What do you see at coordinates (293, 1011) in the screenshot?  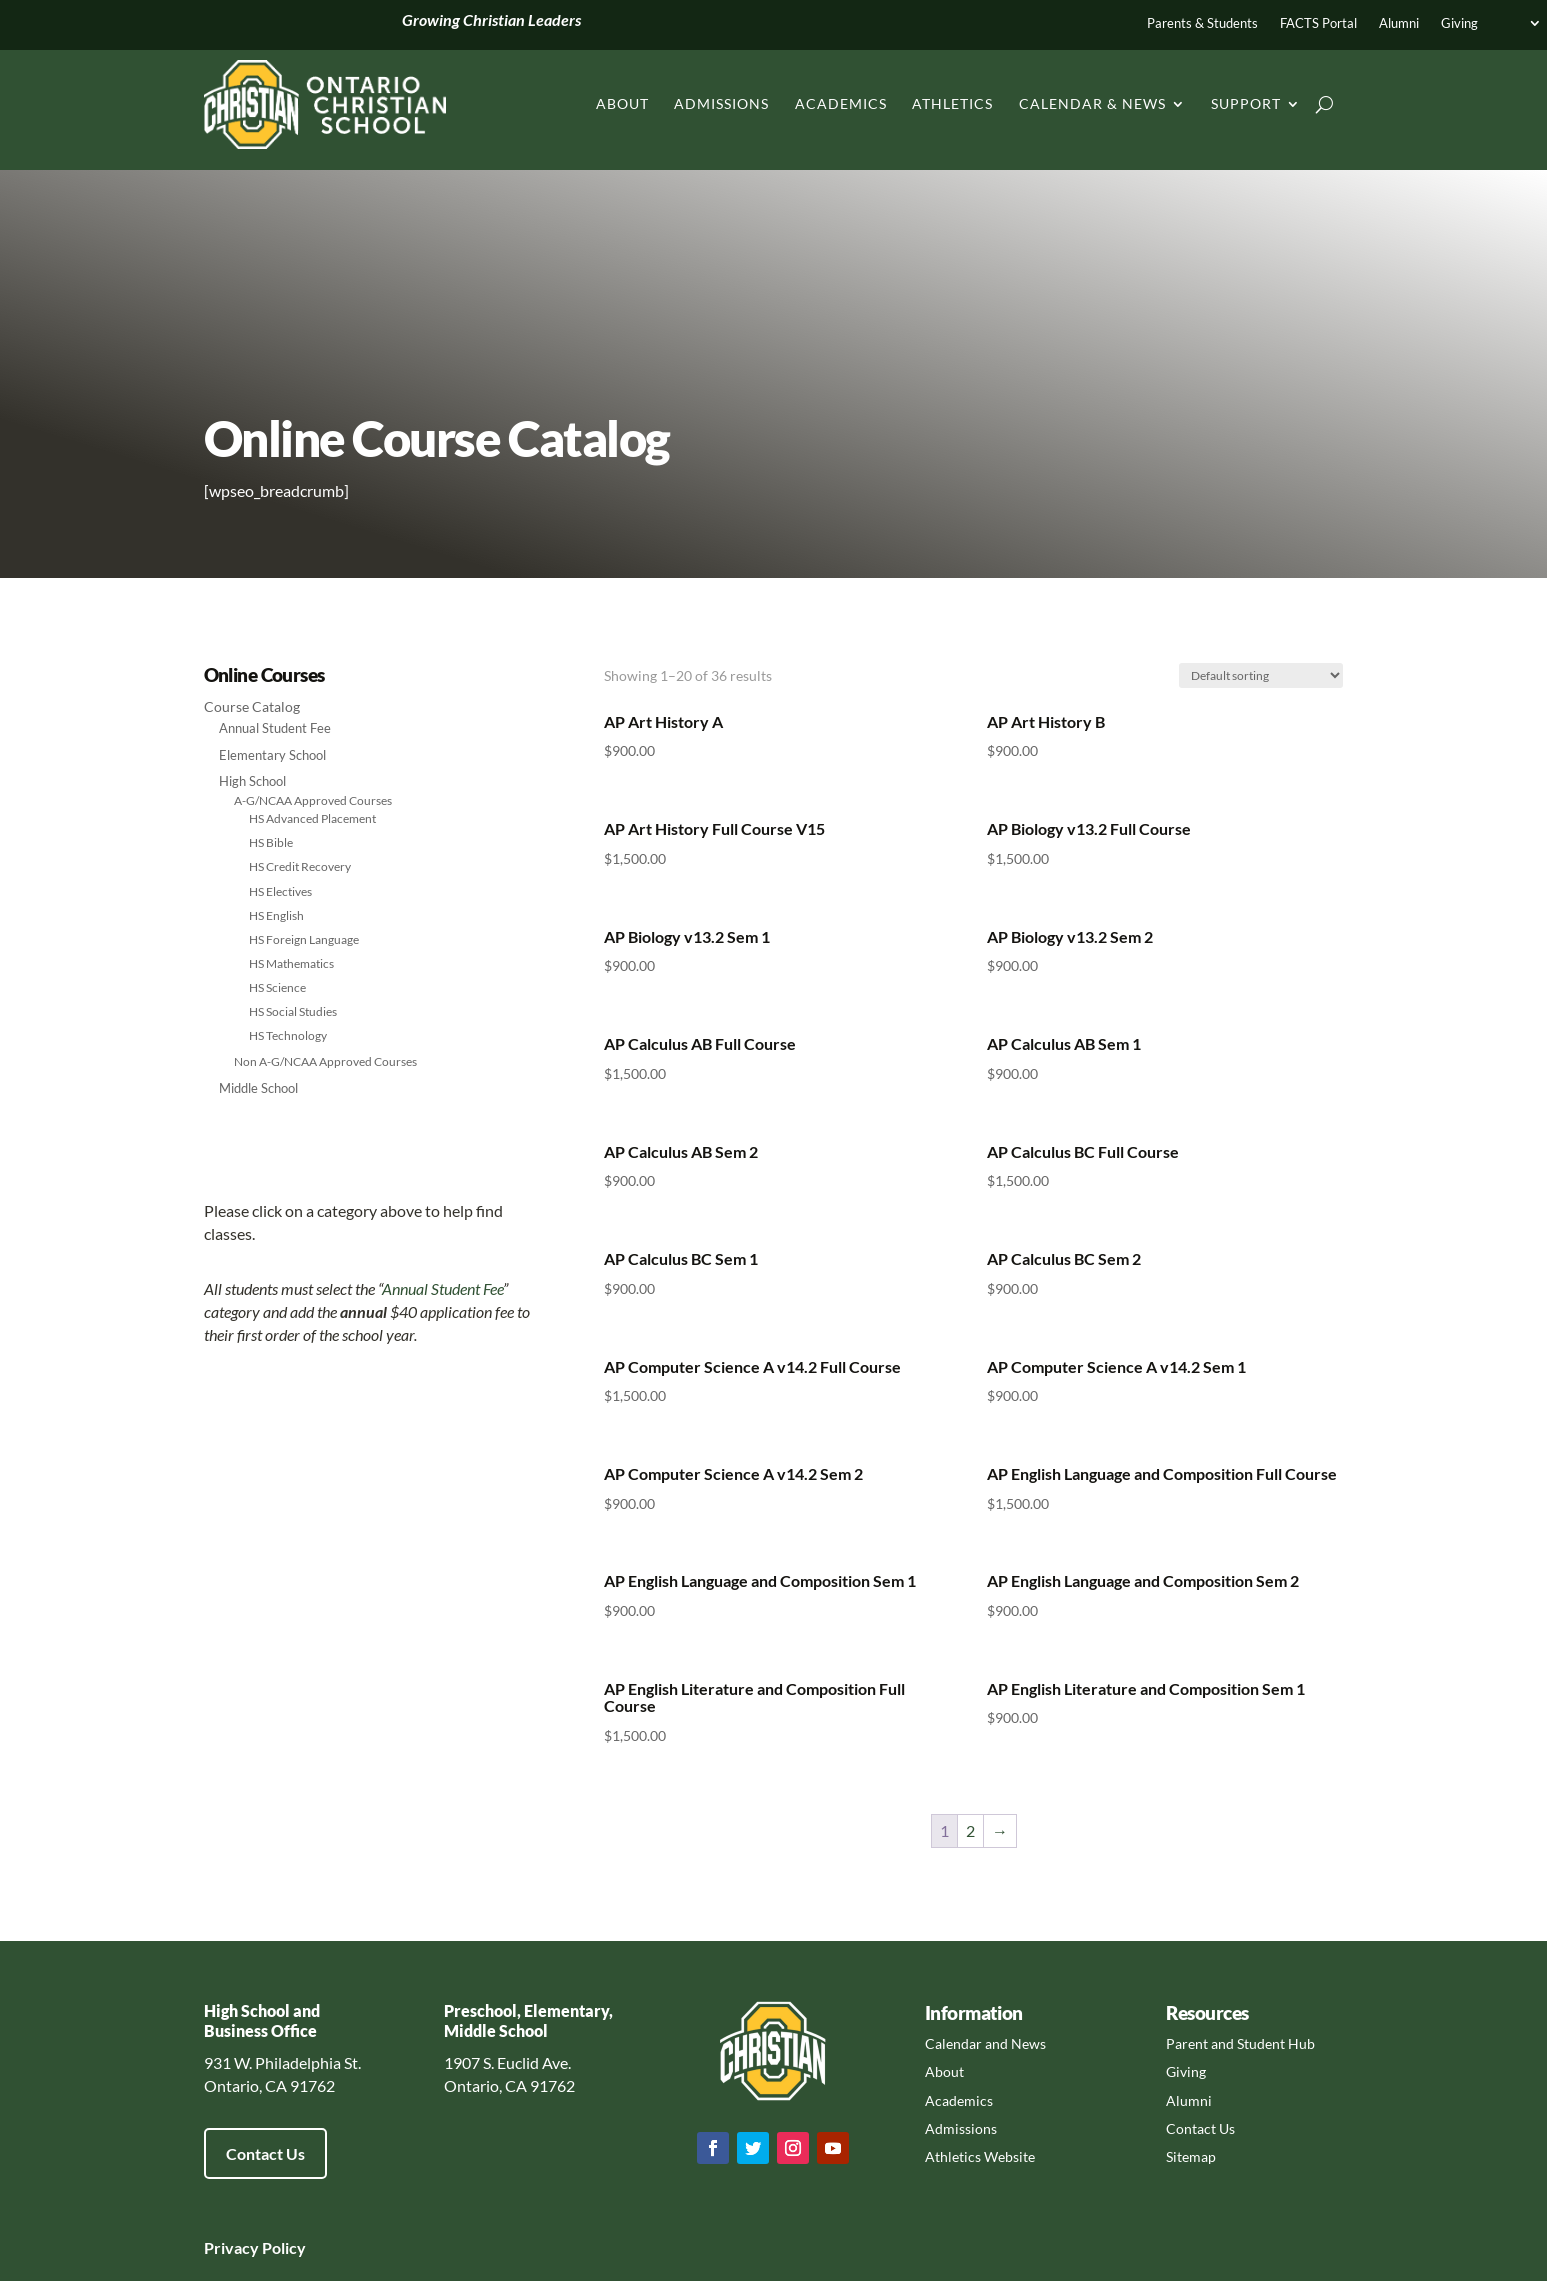 I see `HS Social Studies` at bounding box center [293, 1011].